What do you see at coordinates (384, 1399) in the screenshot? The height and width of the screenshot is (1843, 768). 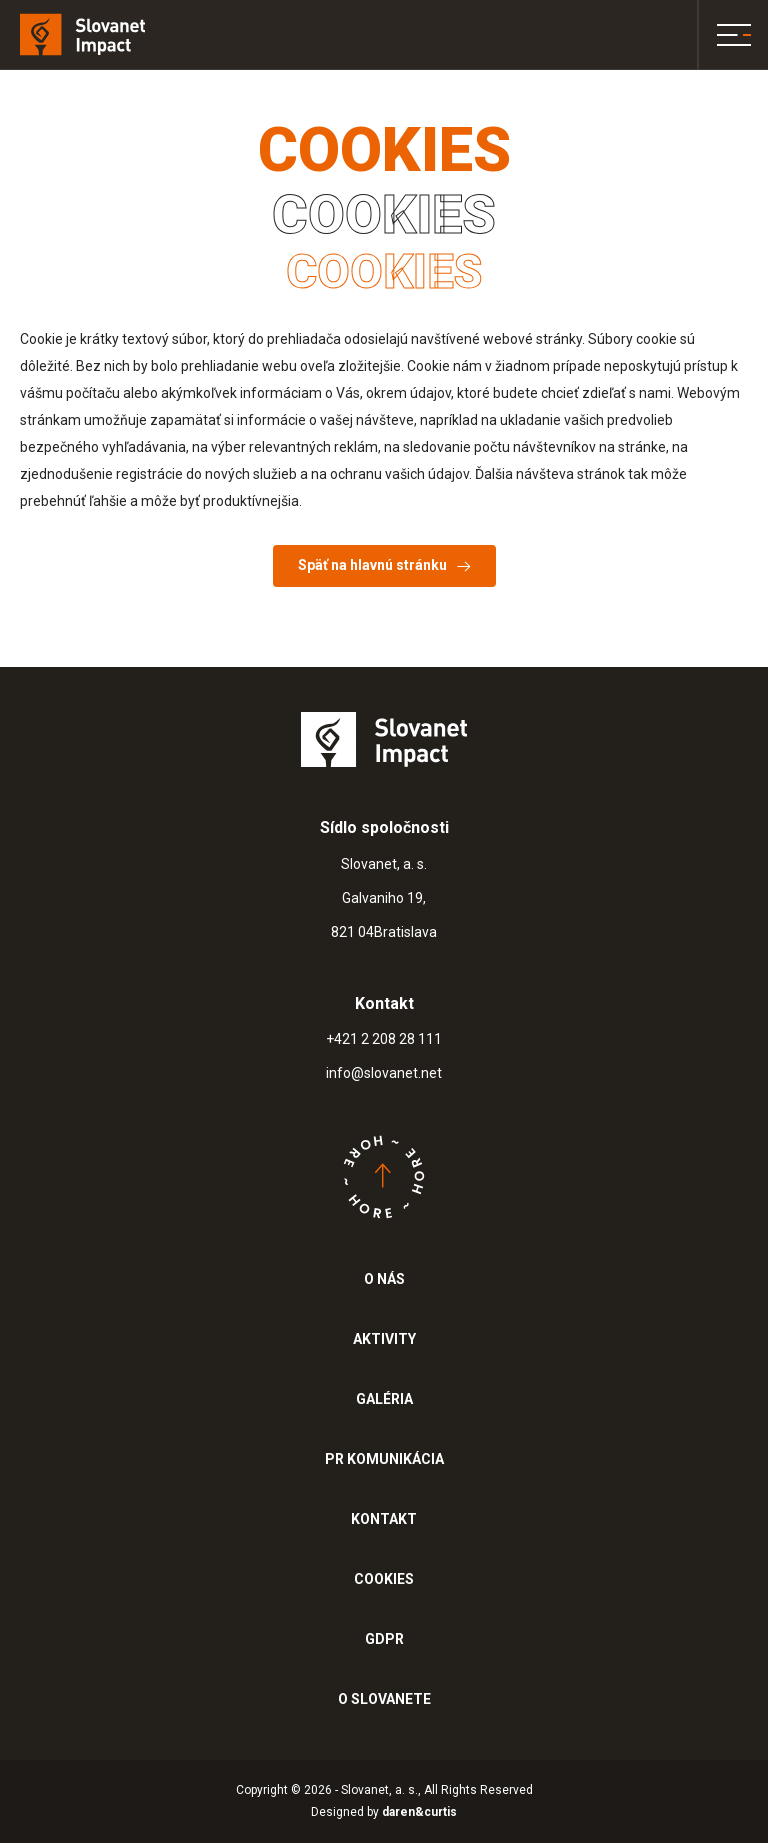 I see `GALÉRIA` at bounding box center [384, 1399].